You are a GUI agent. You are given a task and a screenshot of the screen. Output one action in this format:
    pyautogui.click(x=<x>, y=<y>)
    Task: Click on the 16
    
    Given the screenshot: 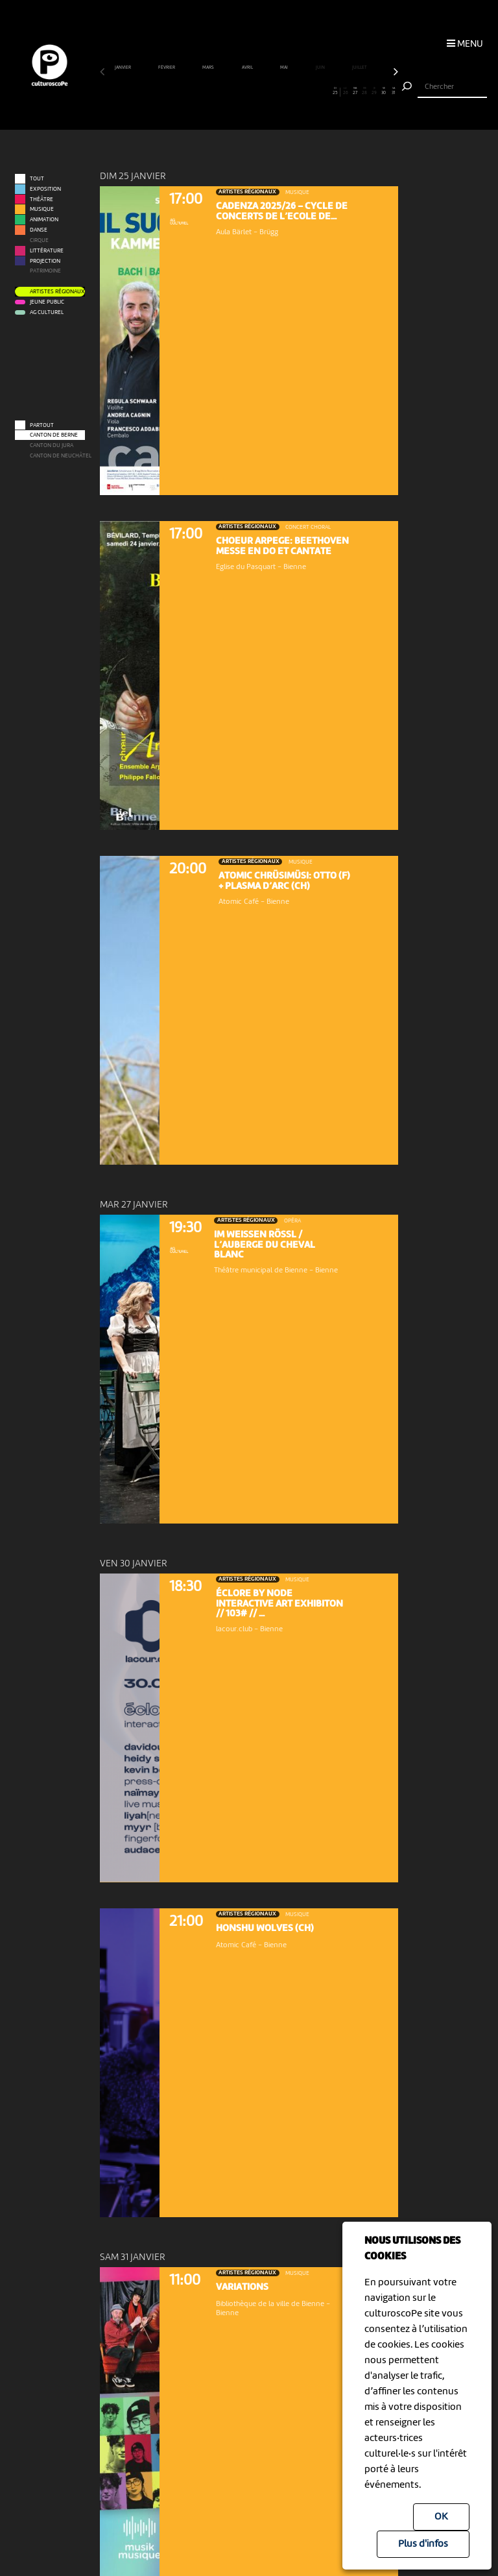 What is the action you would take?
    pyautogui.click(x=249, y=91)
    